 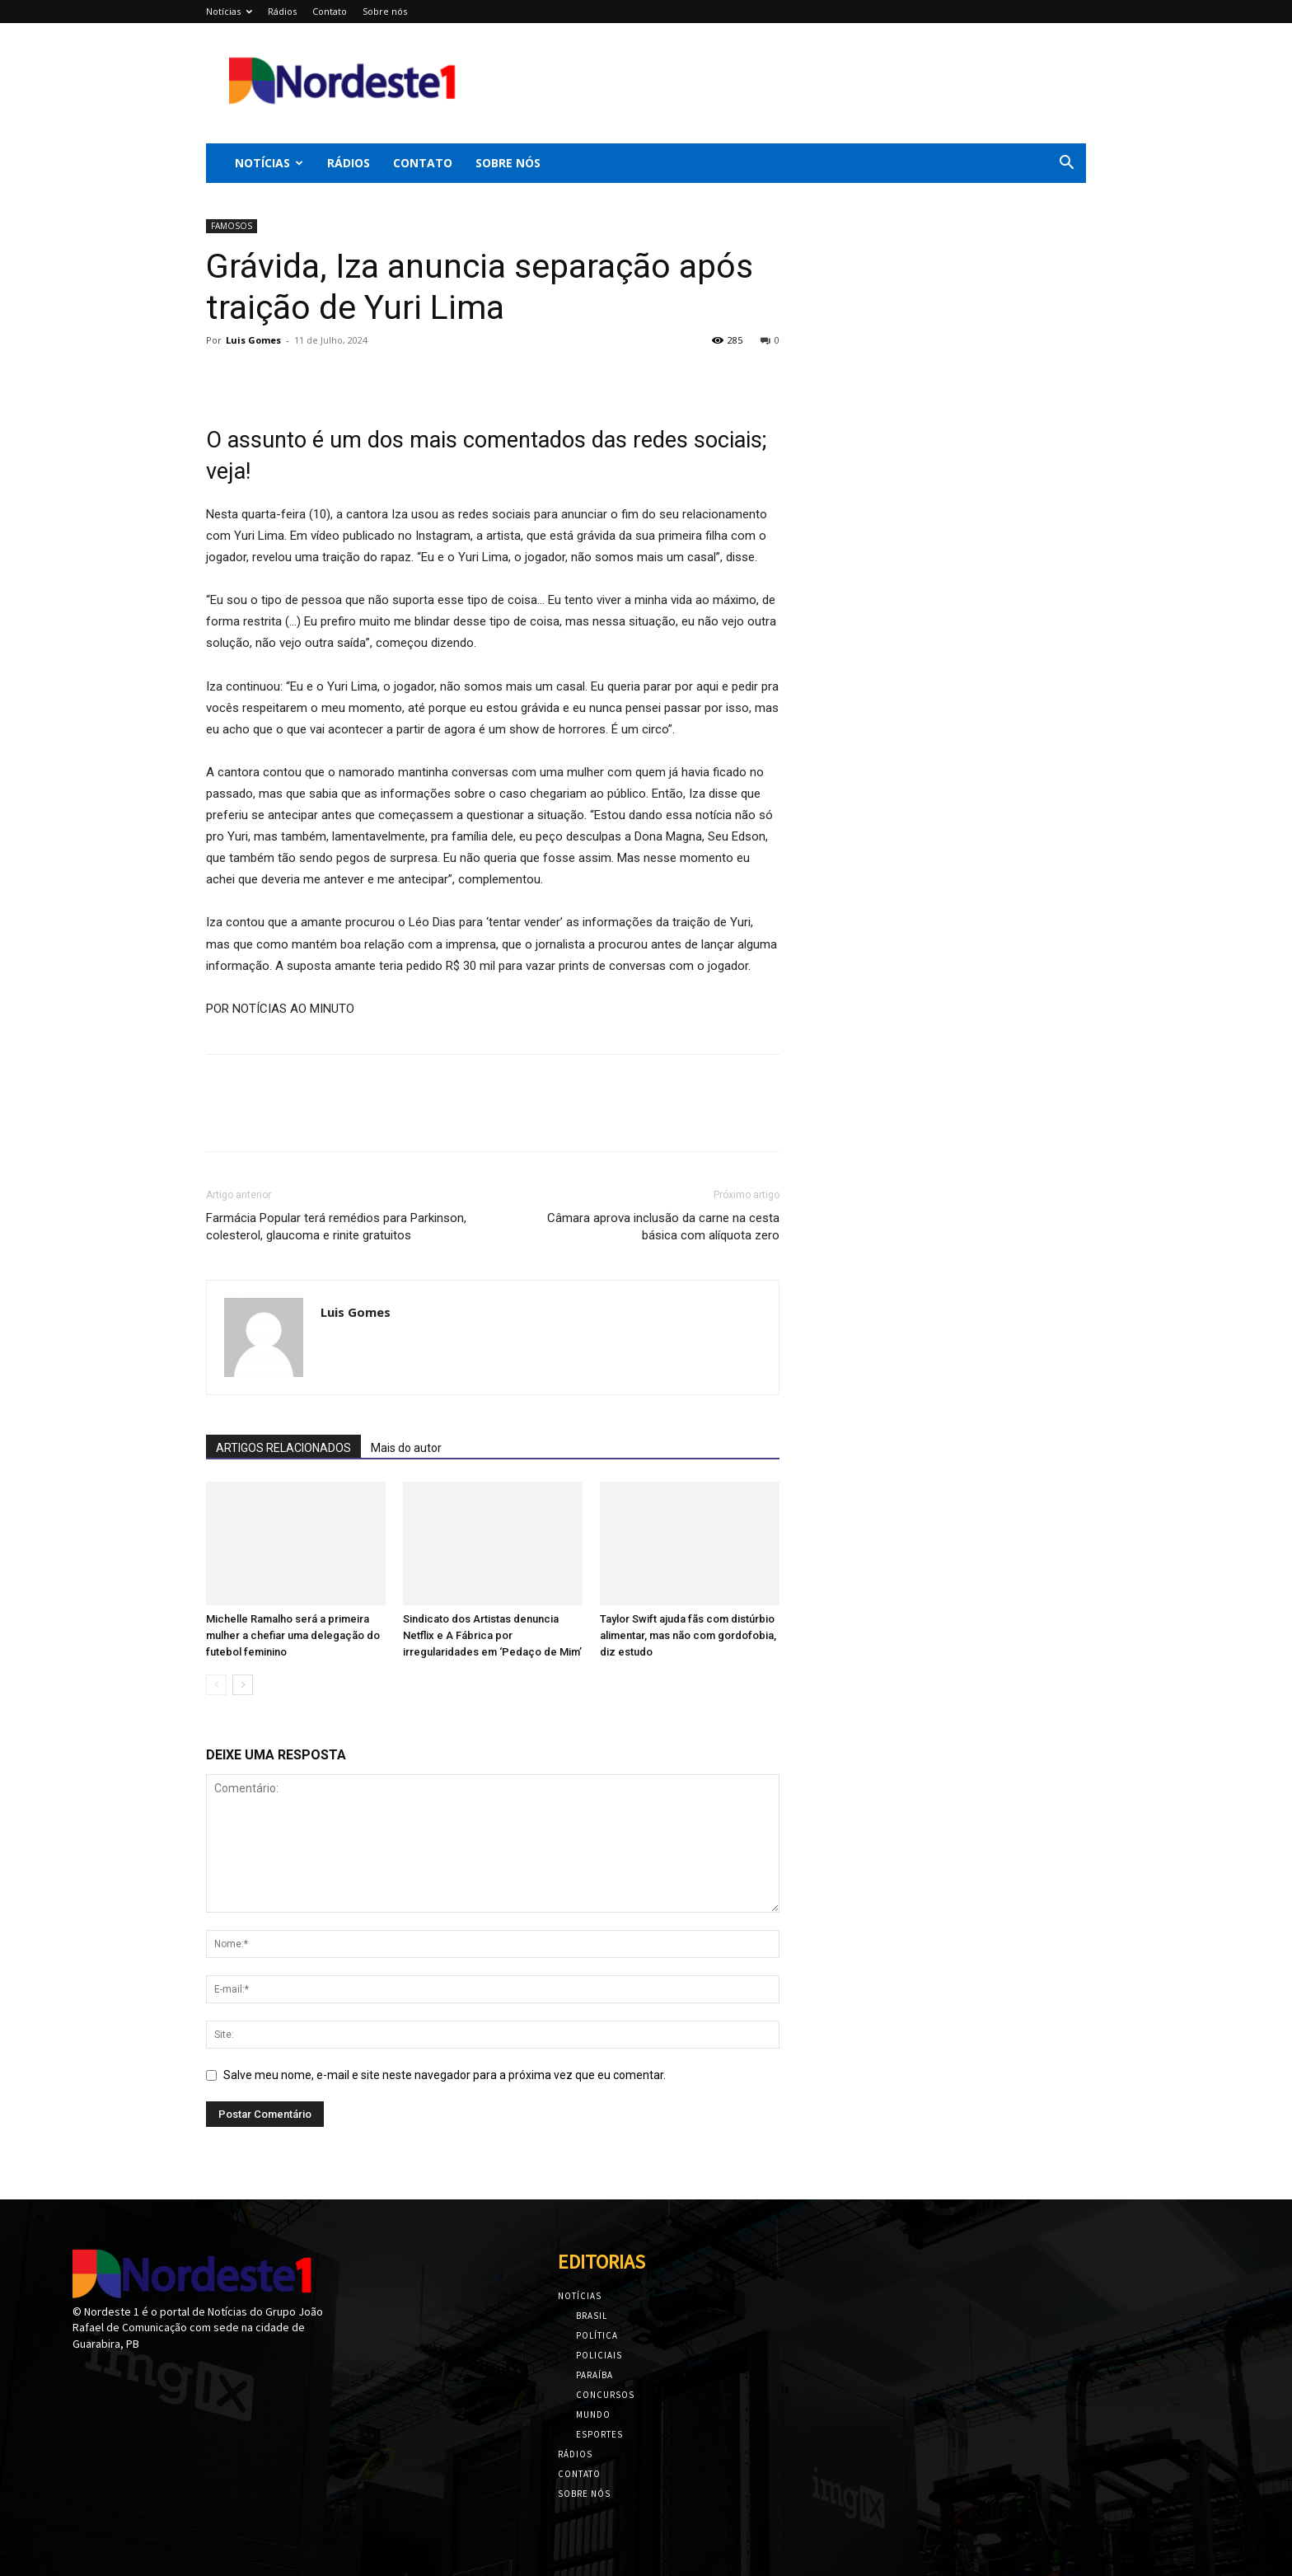 I want to click on Sobre nós, so click(x=385, y=11).